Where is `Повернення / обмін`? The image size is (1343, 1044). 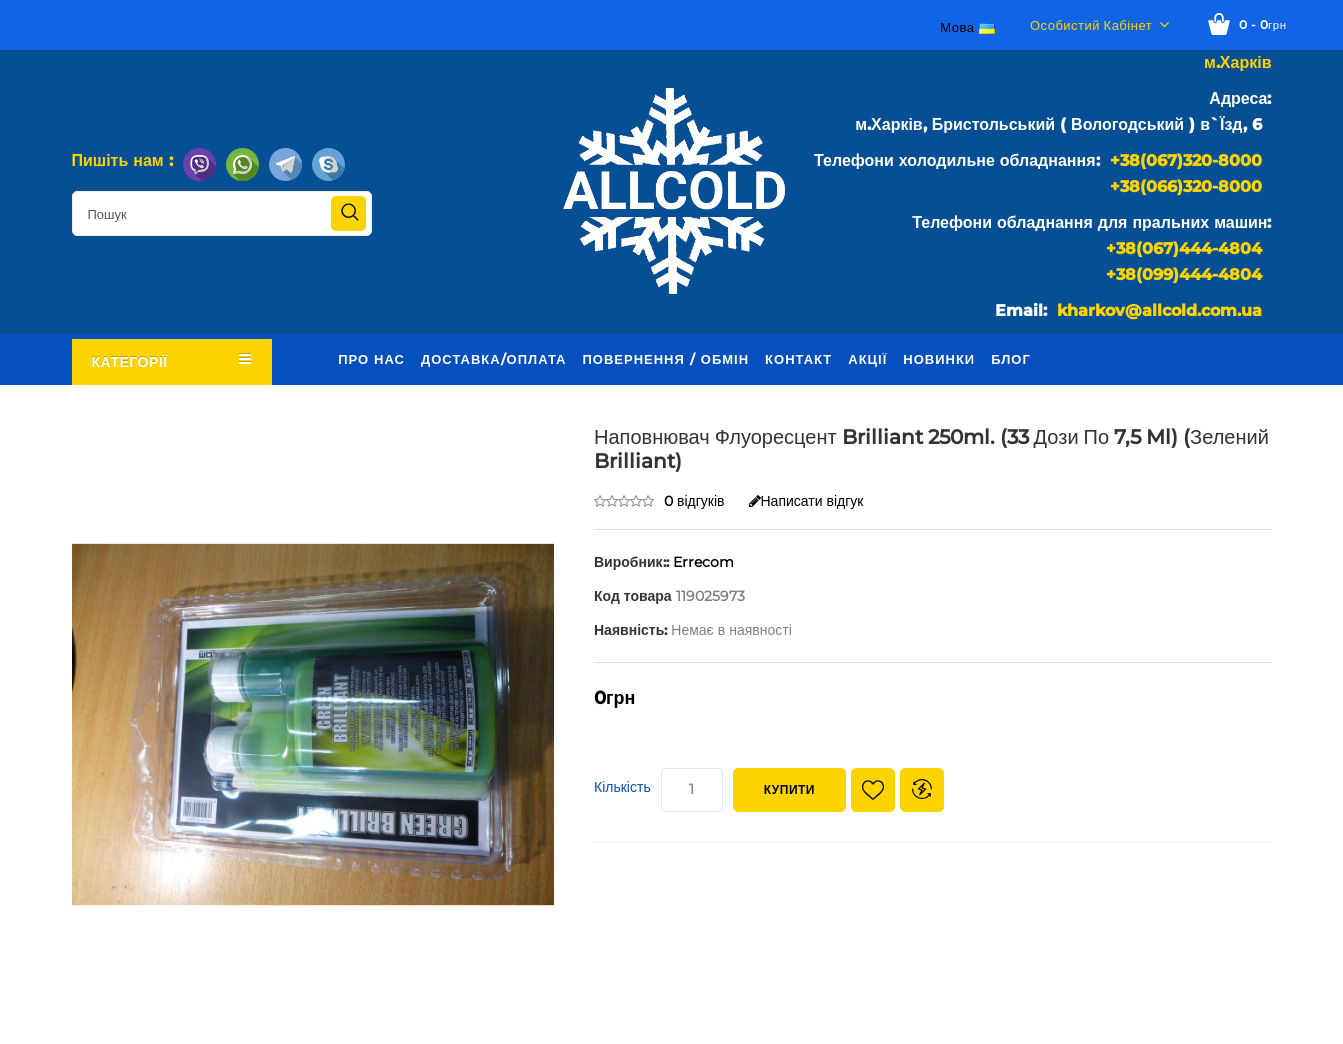
Повернення / обмін is located at coordinates (665, 359).